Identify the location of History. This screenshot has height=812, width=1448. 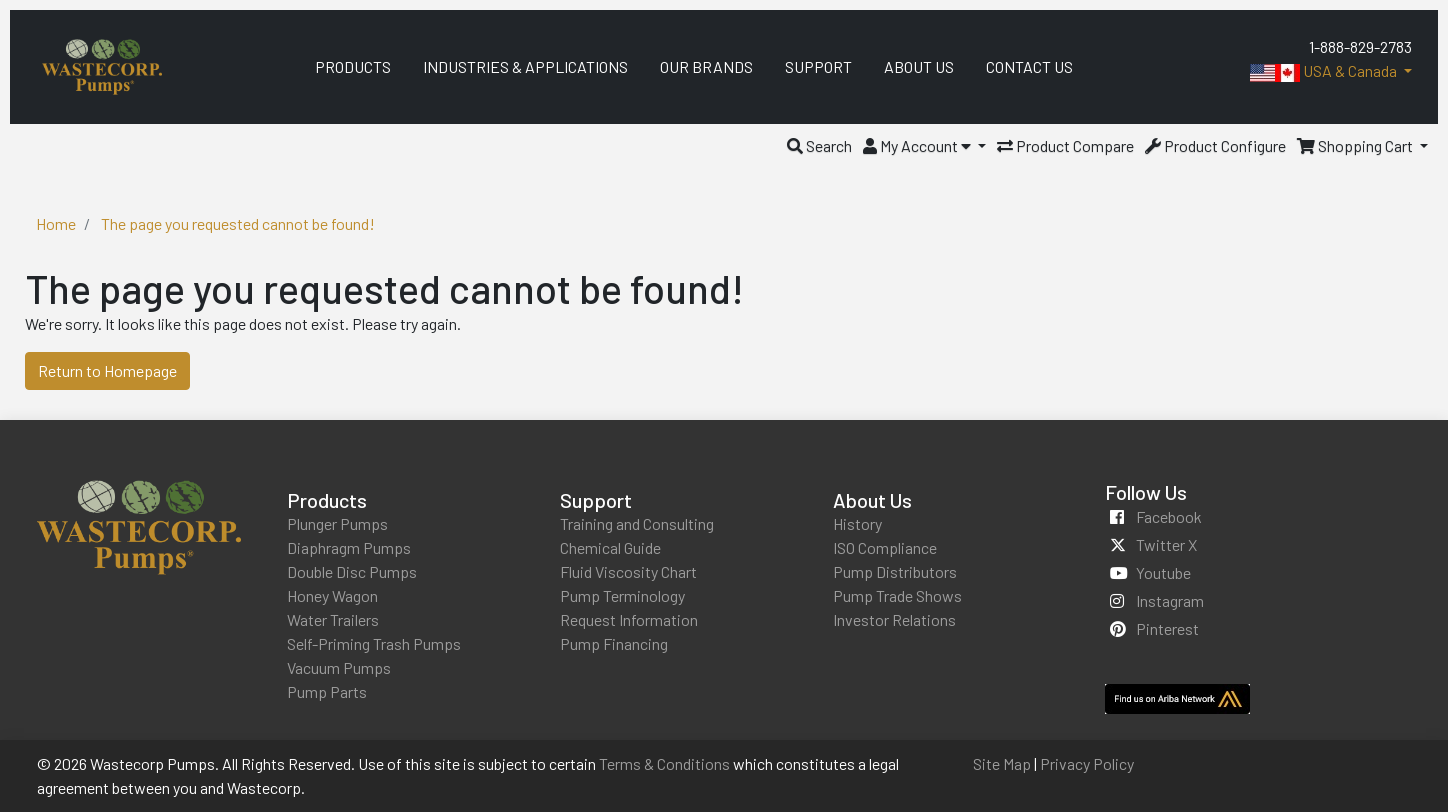
(857, 523).